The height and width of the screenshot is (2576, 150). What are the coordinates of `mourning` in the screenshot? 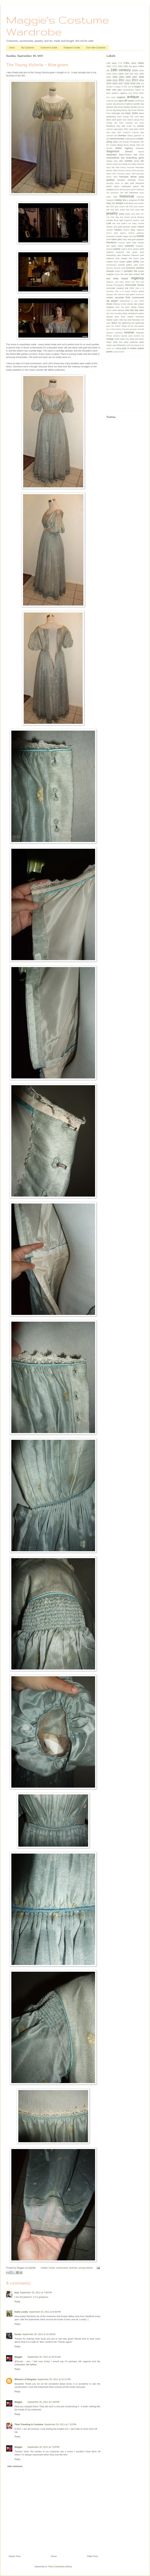 It's located at (132, 236).